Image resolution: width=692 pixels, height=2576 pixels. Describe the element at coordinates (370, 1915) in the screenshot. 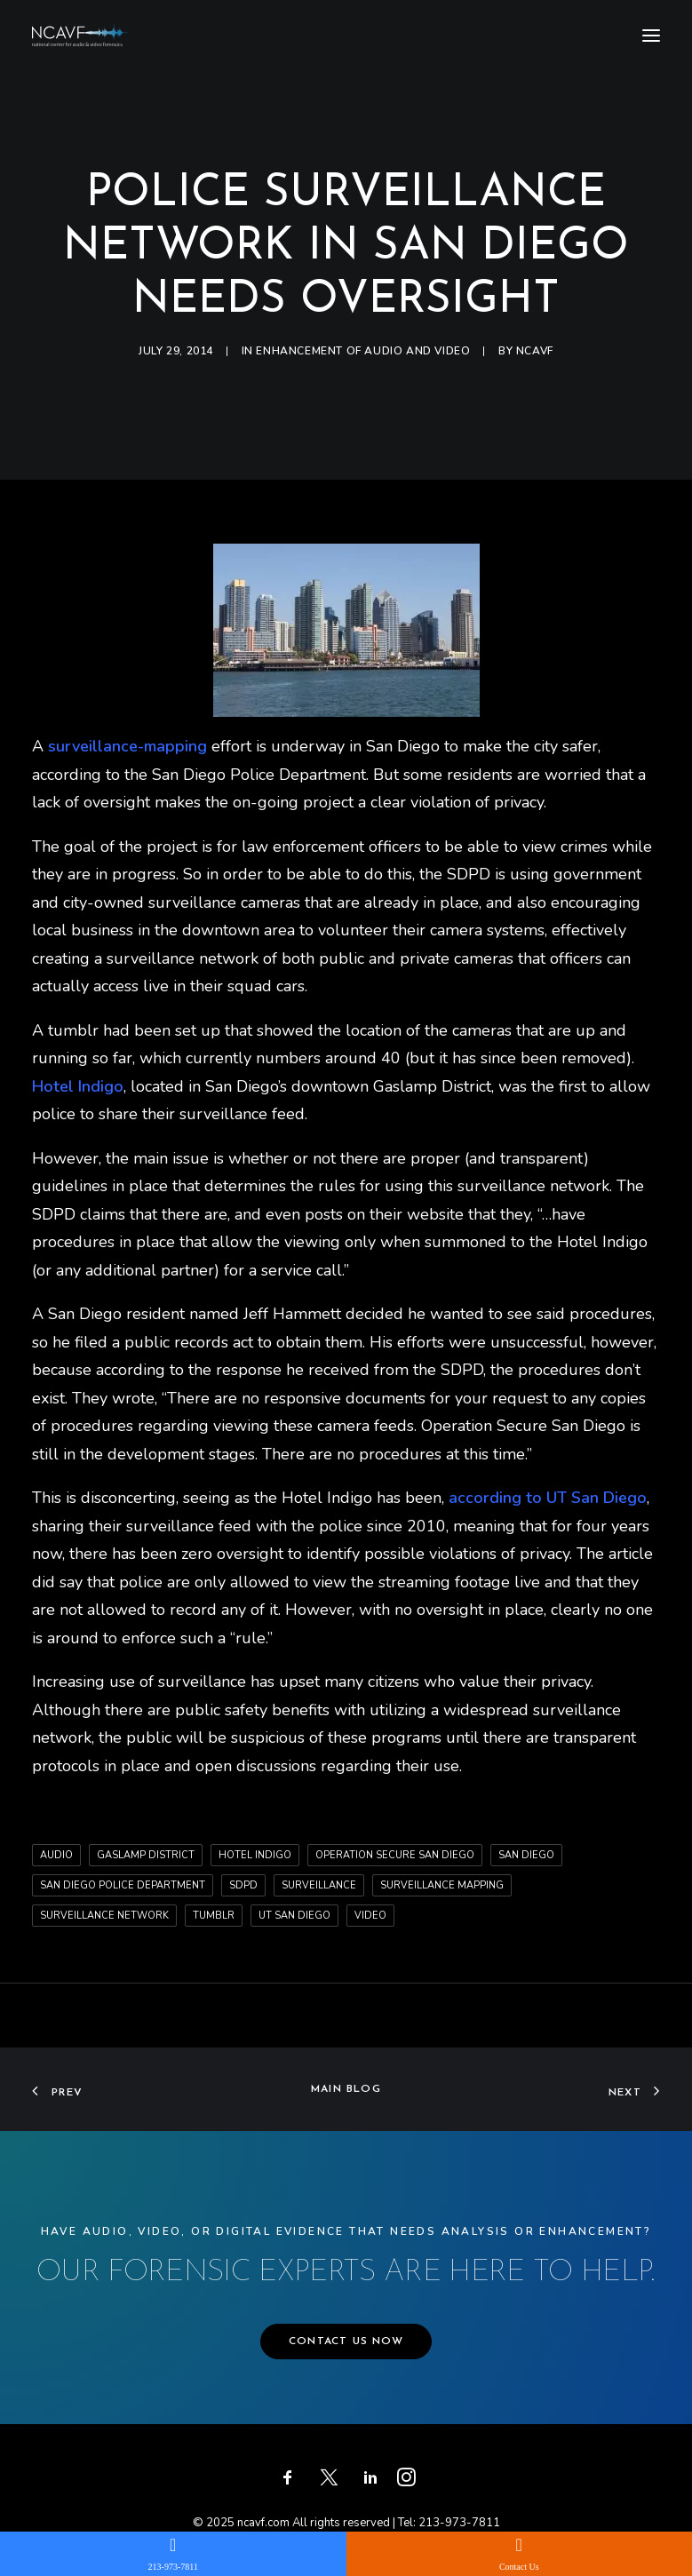

I see `video` at that location.